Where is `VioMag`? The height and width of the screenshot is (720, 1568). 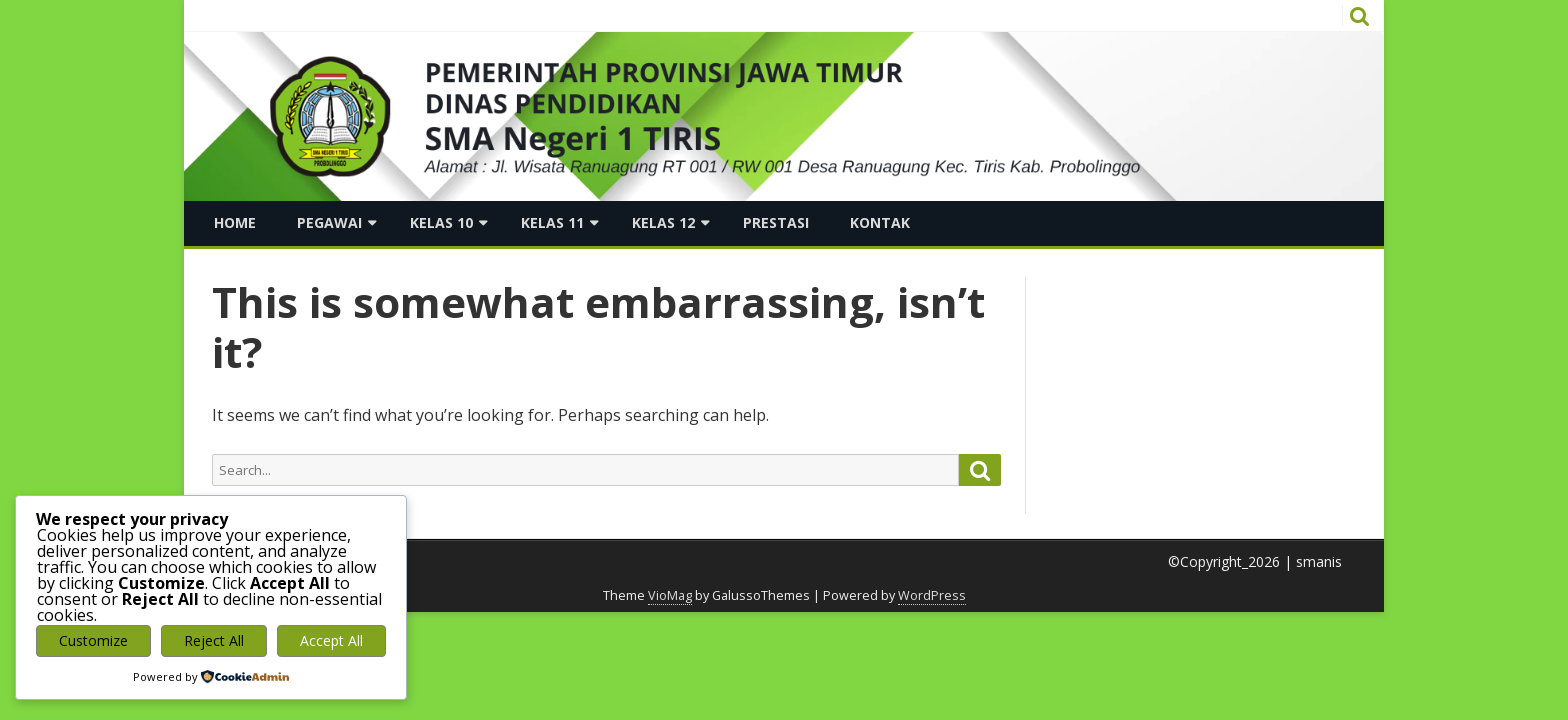
VioMag is located at coordinates (670, 595).